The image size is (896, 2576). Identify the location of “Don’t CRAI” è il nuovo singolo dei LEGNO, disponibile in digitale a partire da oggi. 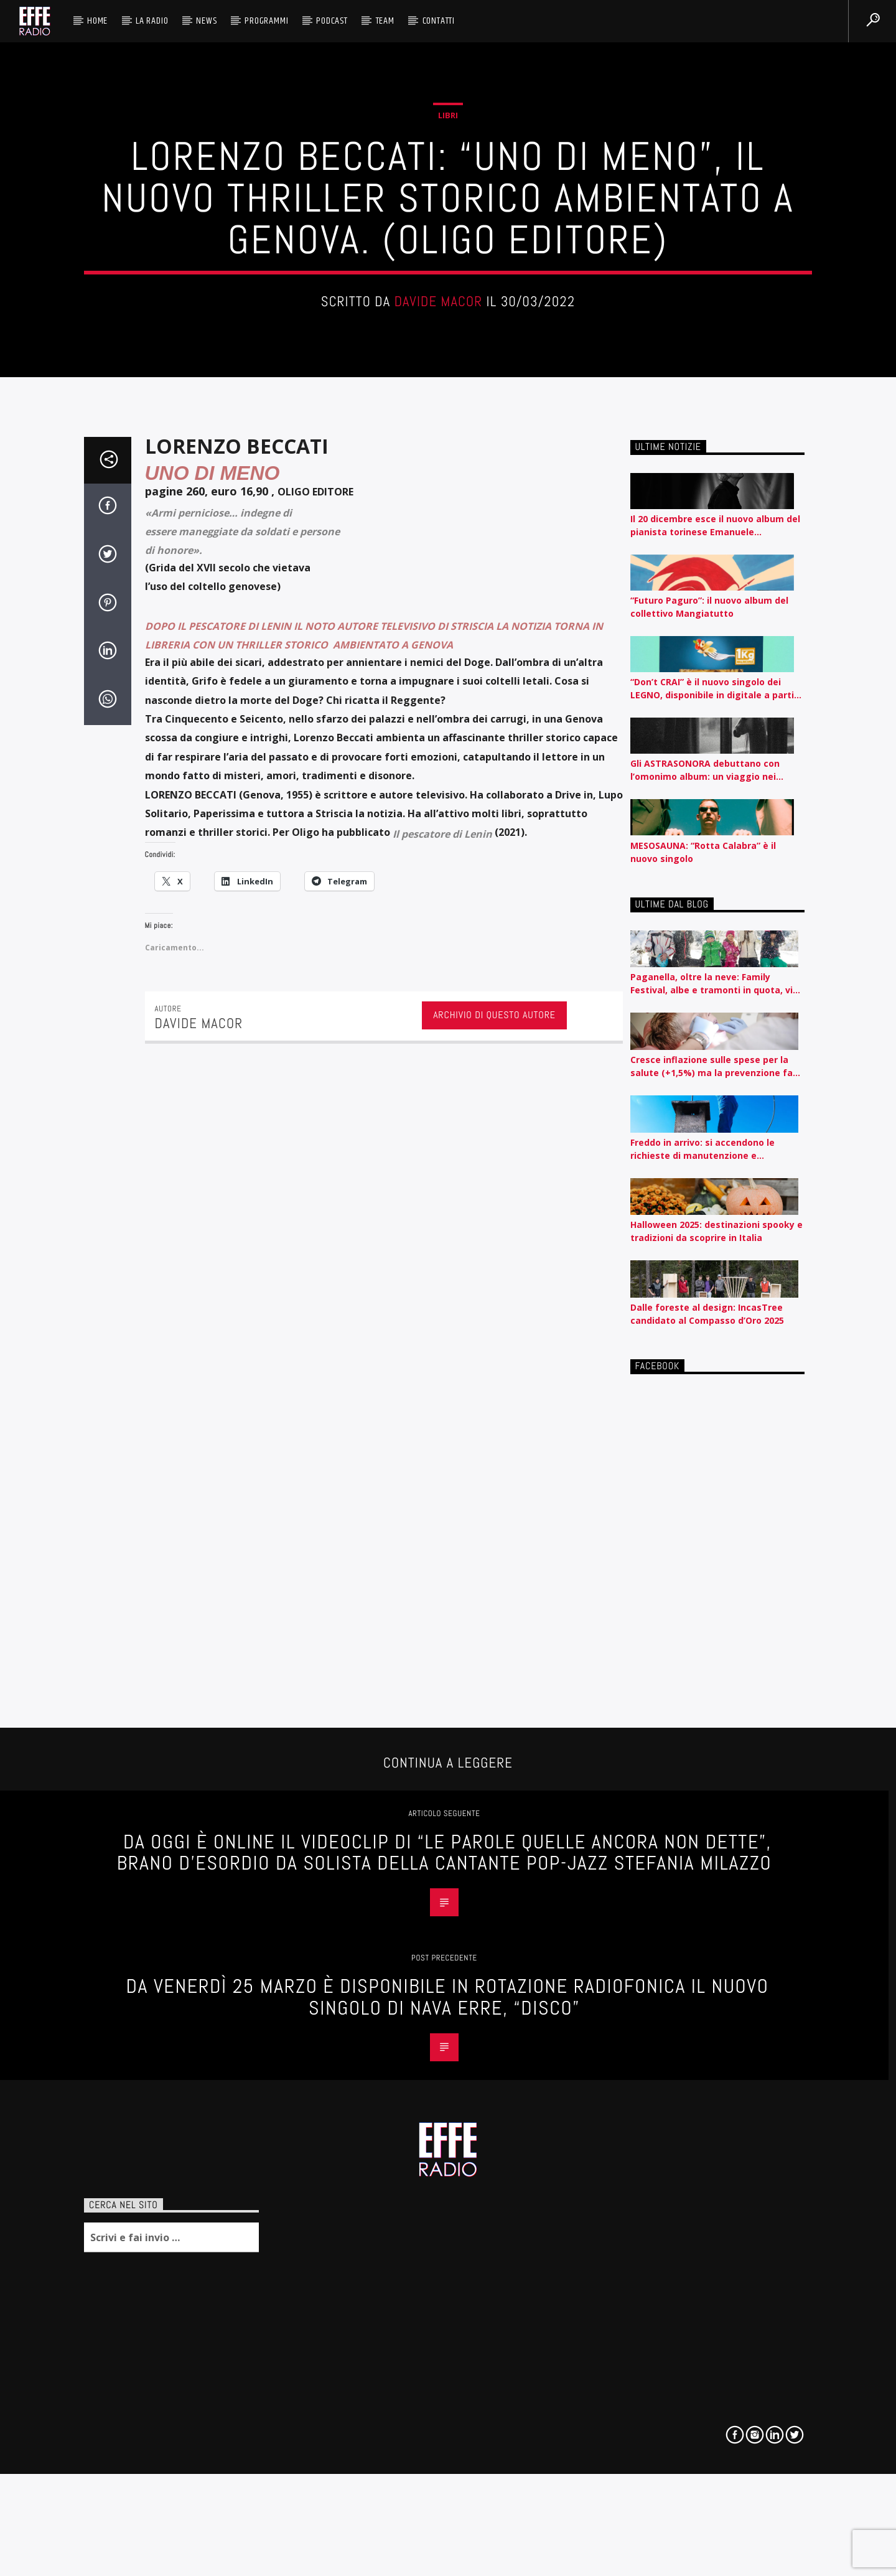
(716, 1217).